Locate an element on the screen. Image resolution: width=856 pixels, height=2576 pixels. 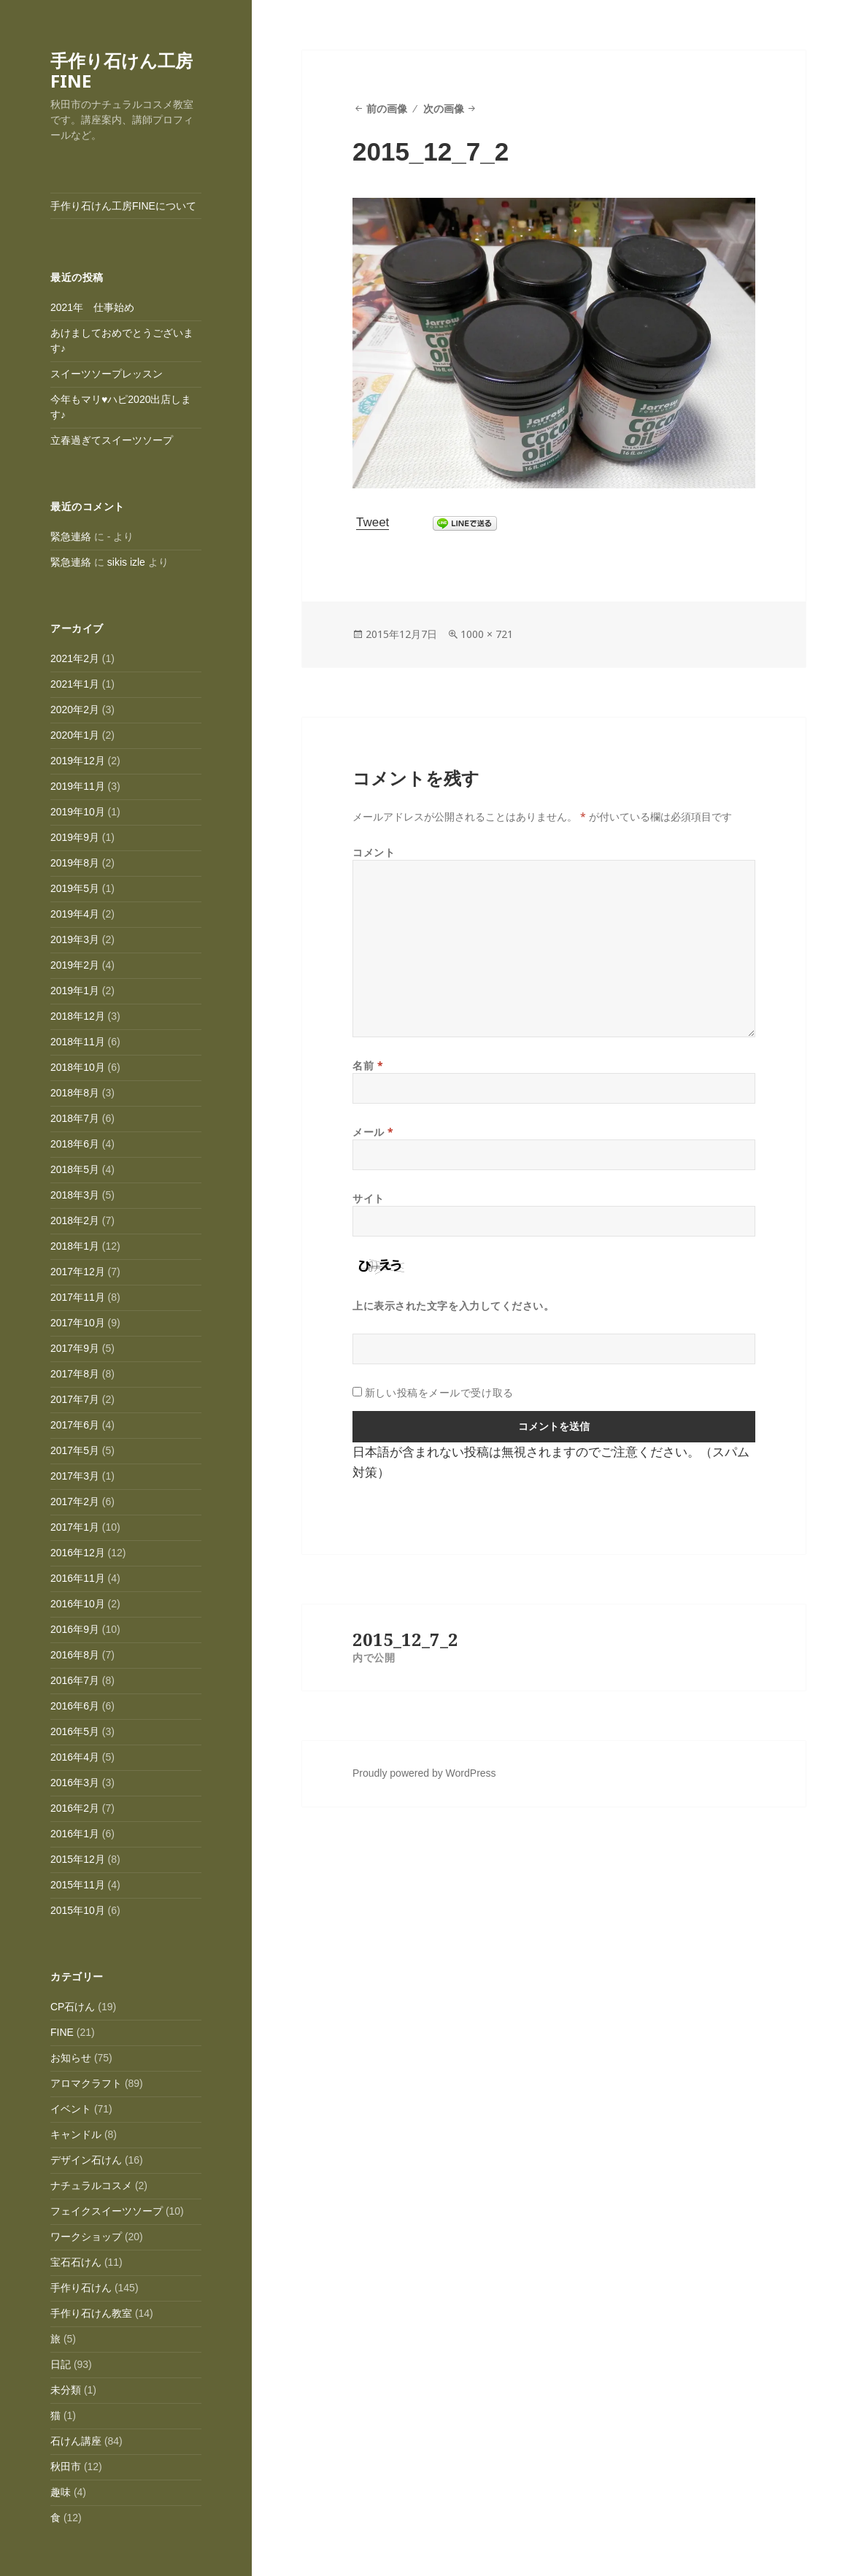
2021年2月 is located at coordinates (74, 658).